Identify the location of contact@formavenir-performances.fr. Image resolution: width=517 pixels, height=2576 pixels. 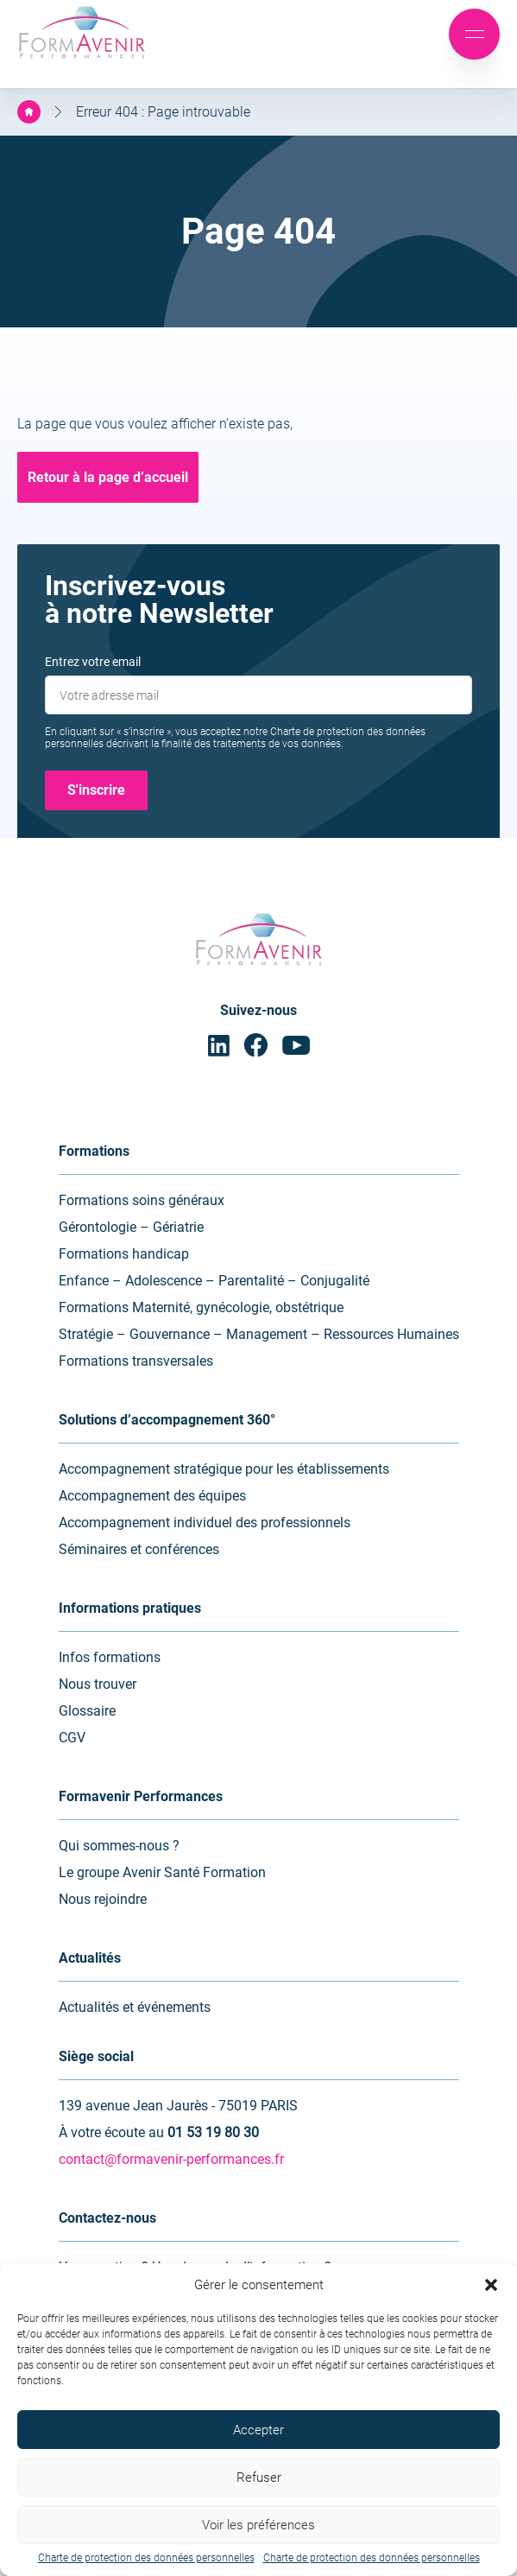
(171, 2159).